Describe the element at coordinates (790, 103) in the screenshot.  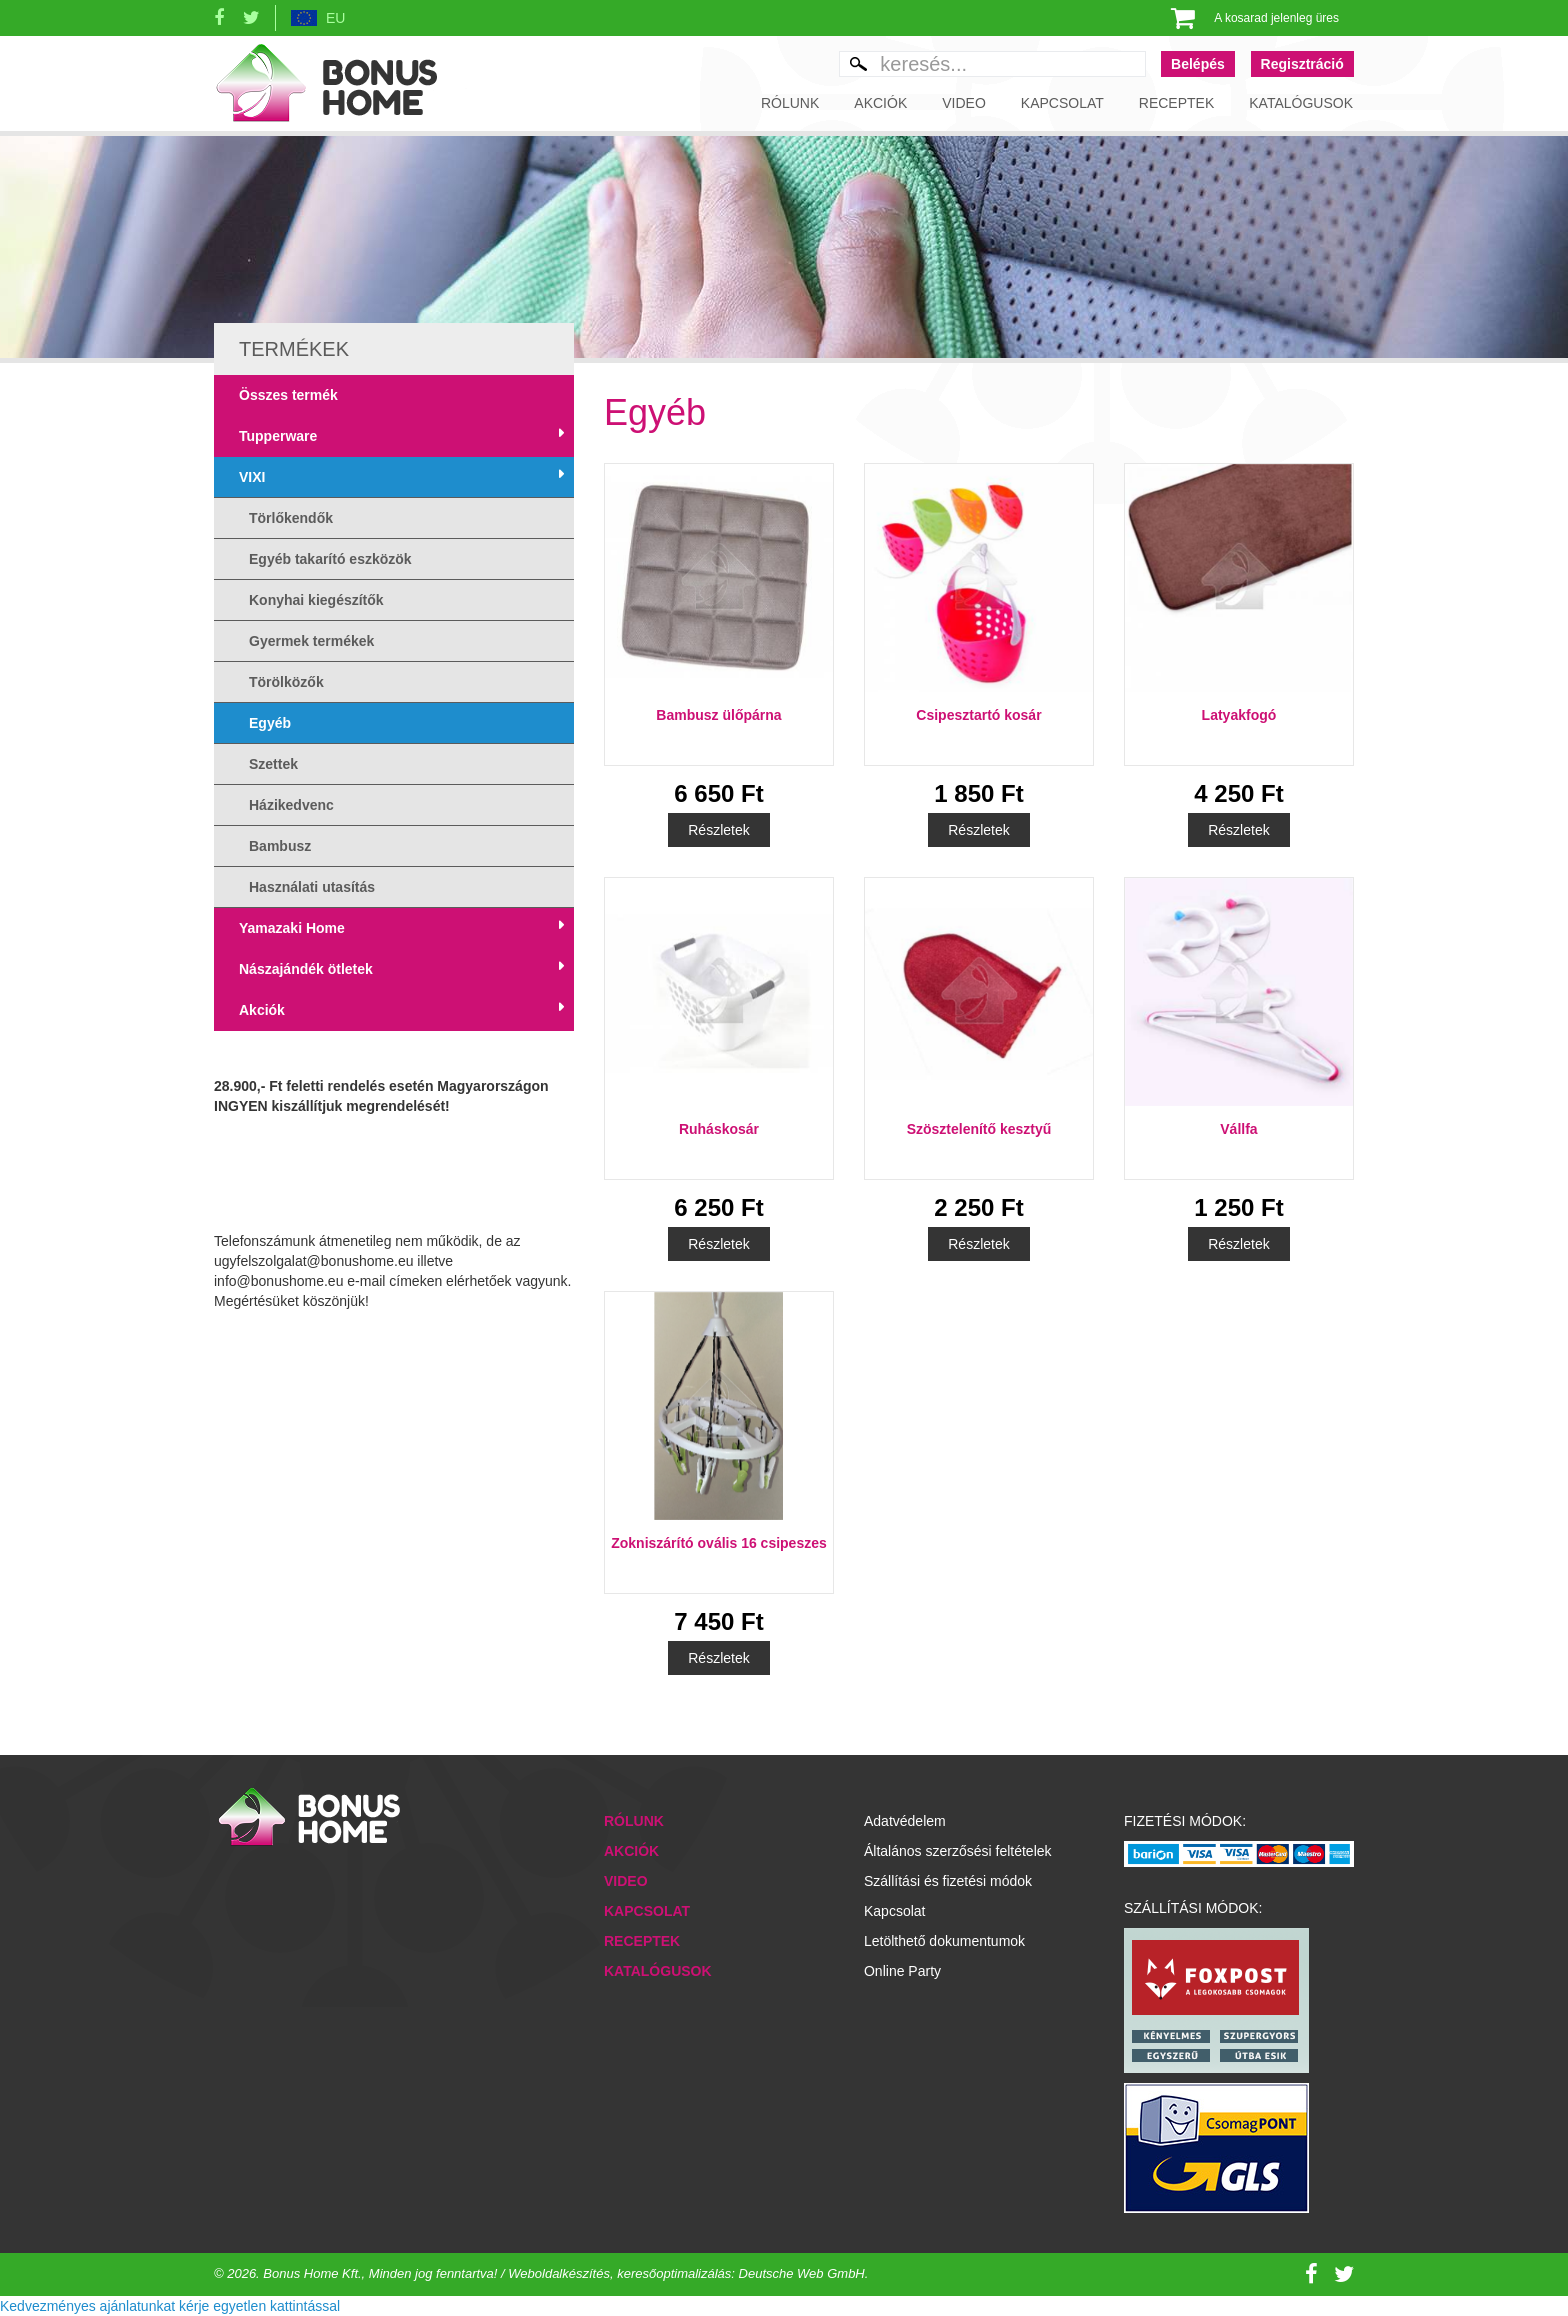
I see `Rólunk` at that location.